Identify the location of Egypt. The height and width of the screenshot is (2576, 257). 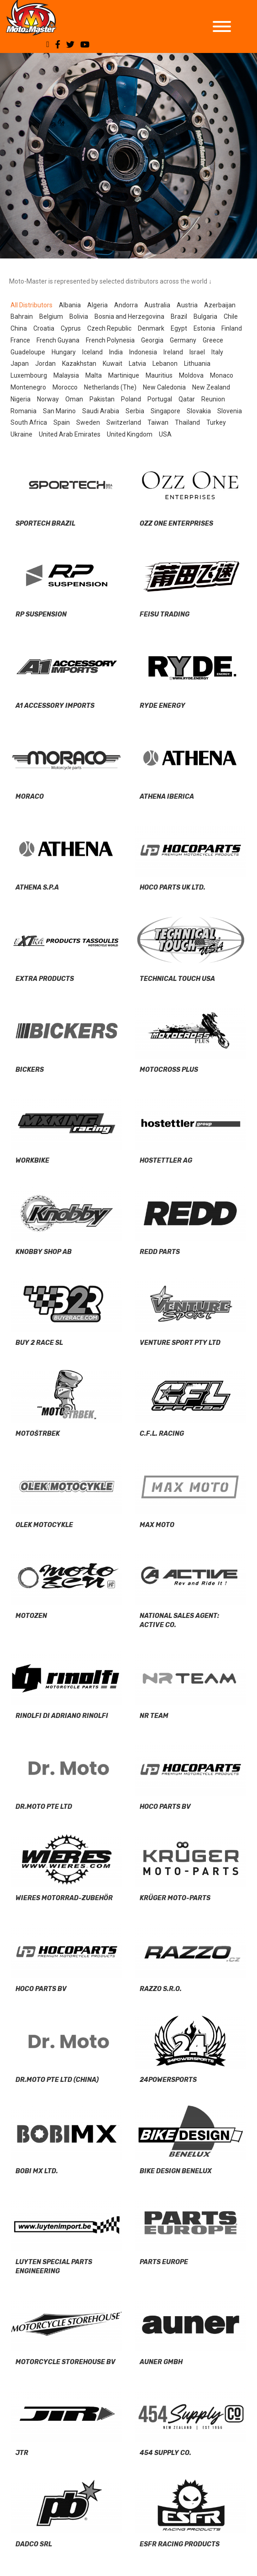
(179, 328).